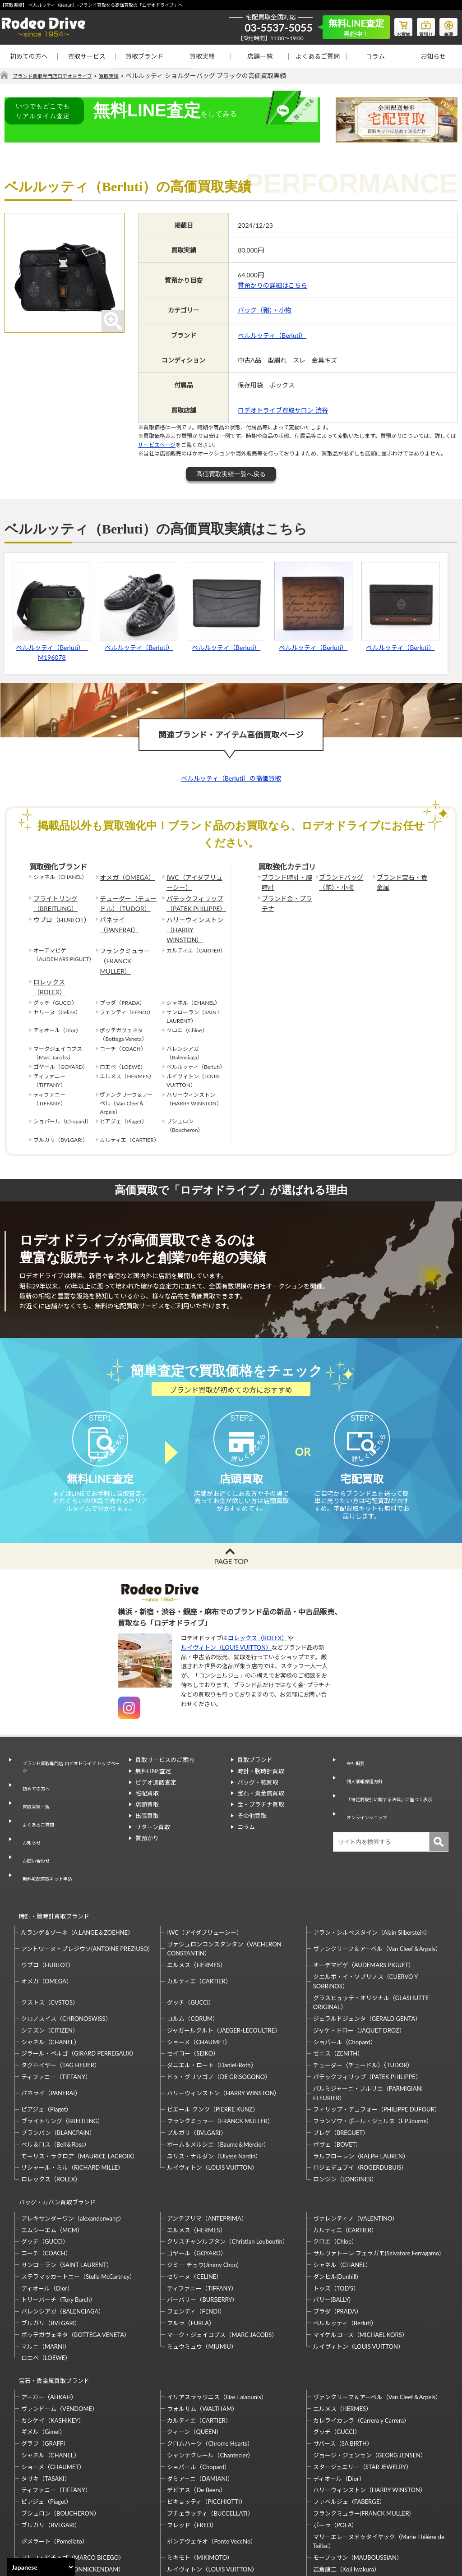 The image size is (462, 2576). I want to click on コーチ（COACH）, so click(46, 2179).